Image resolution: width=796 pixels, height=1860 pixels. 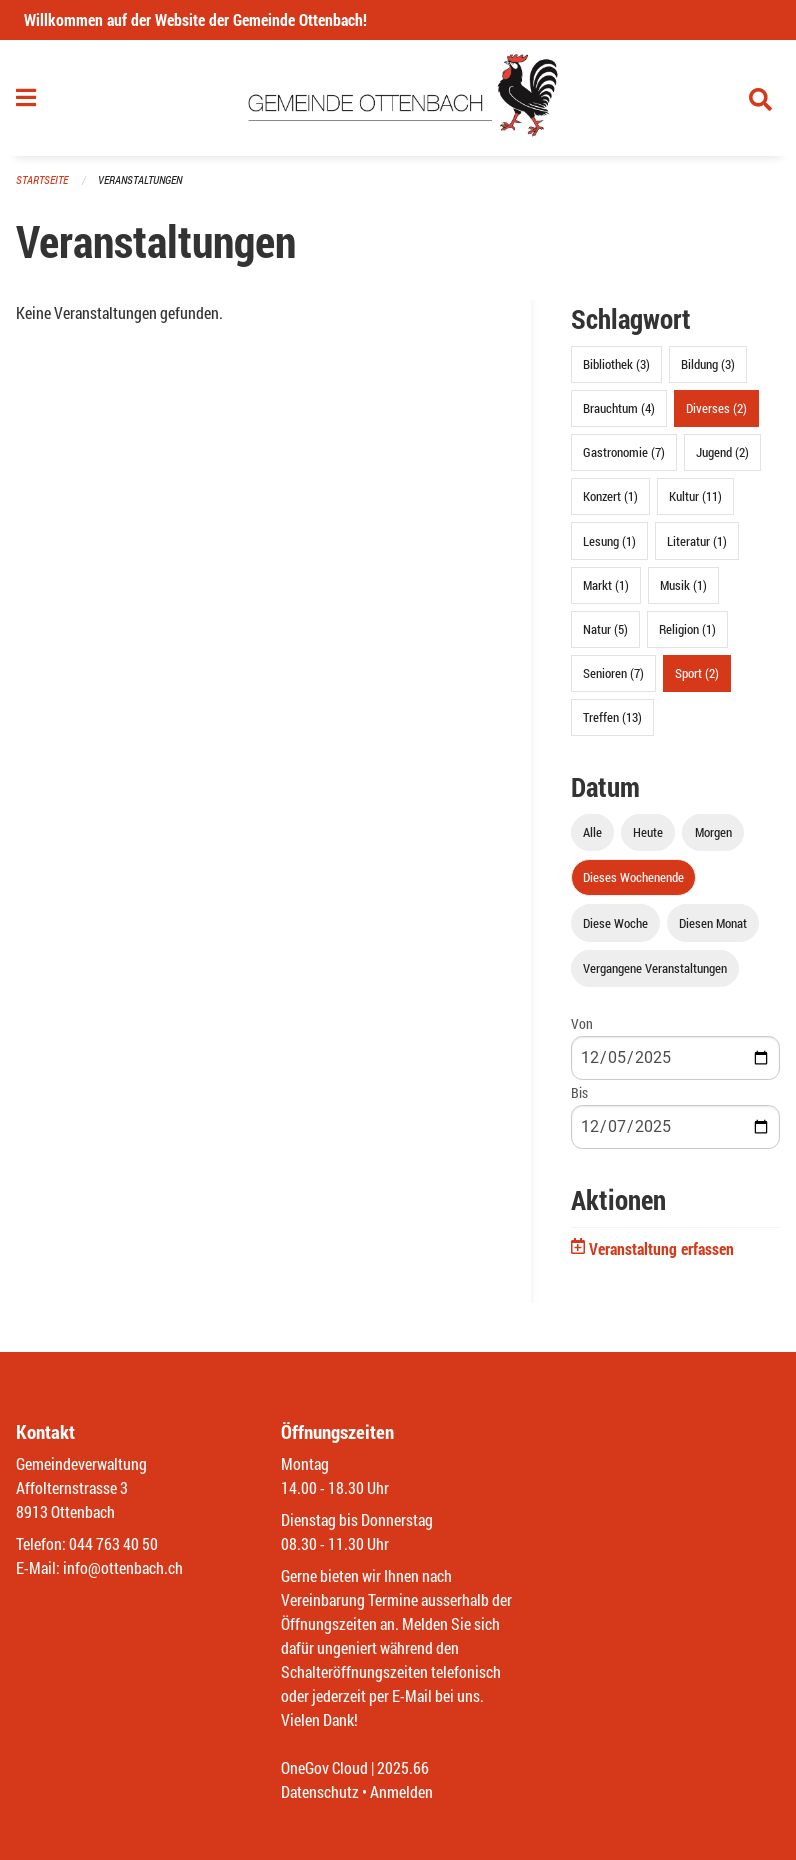 I want to click on 2025.66, so click(x=403, y=1767).